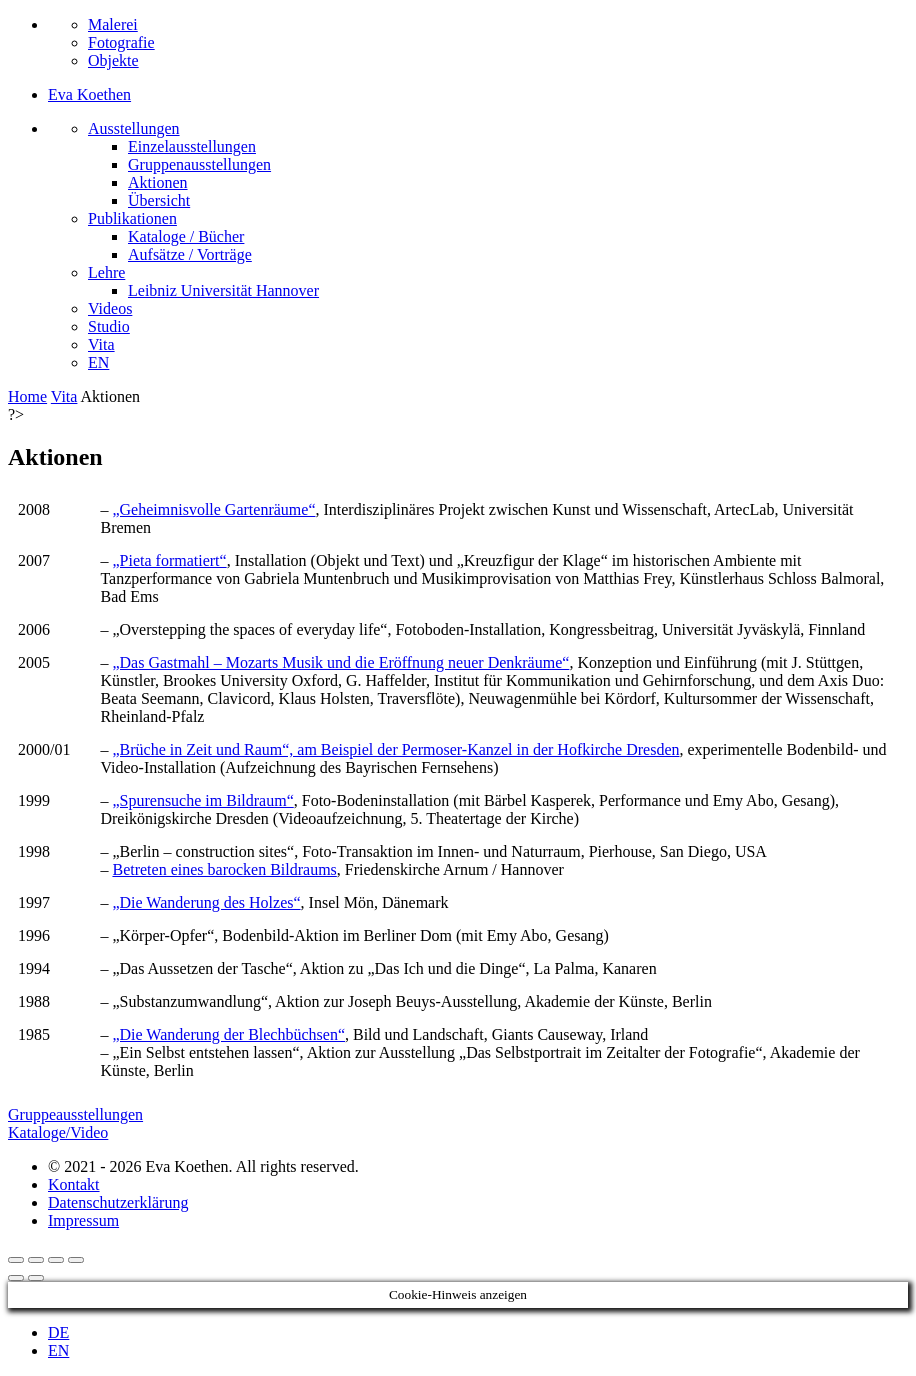  Describe the element at coordinates (113, 24) in the screenshot. I see `Malerei` at that location.